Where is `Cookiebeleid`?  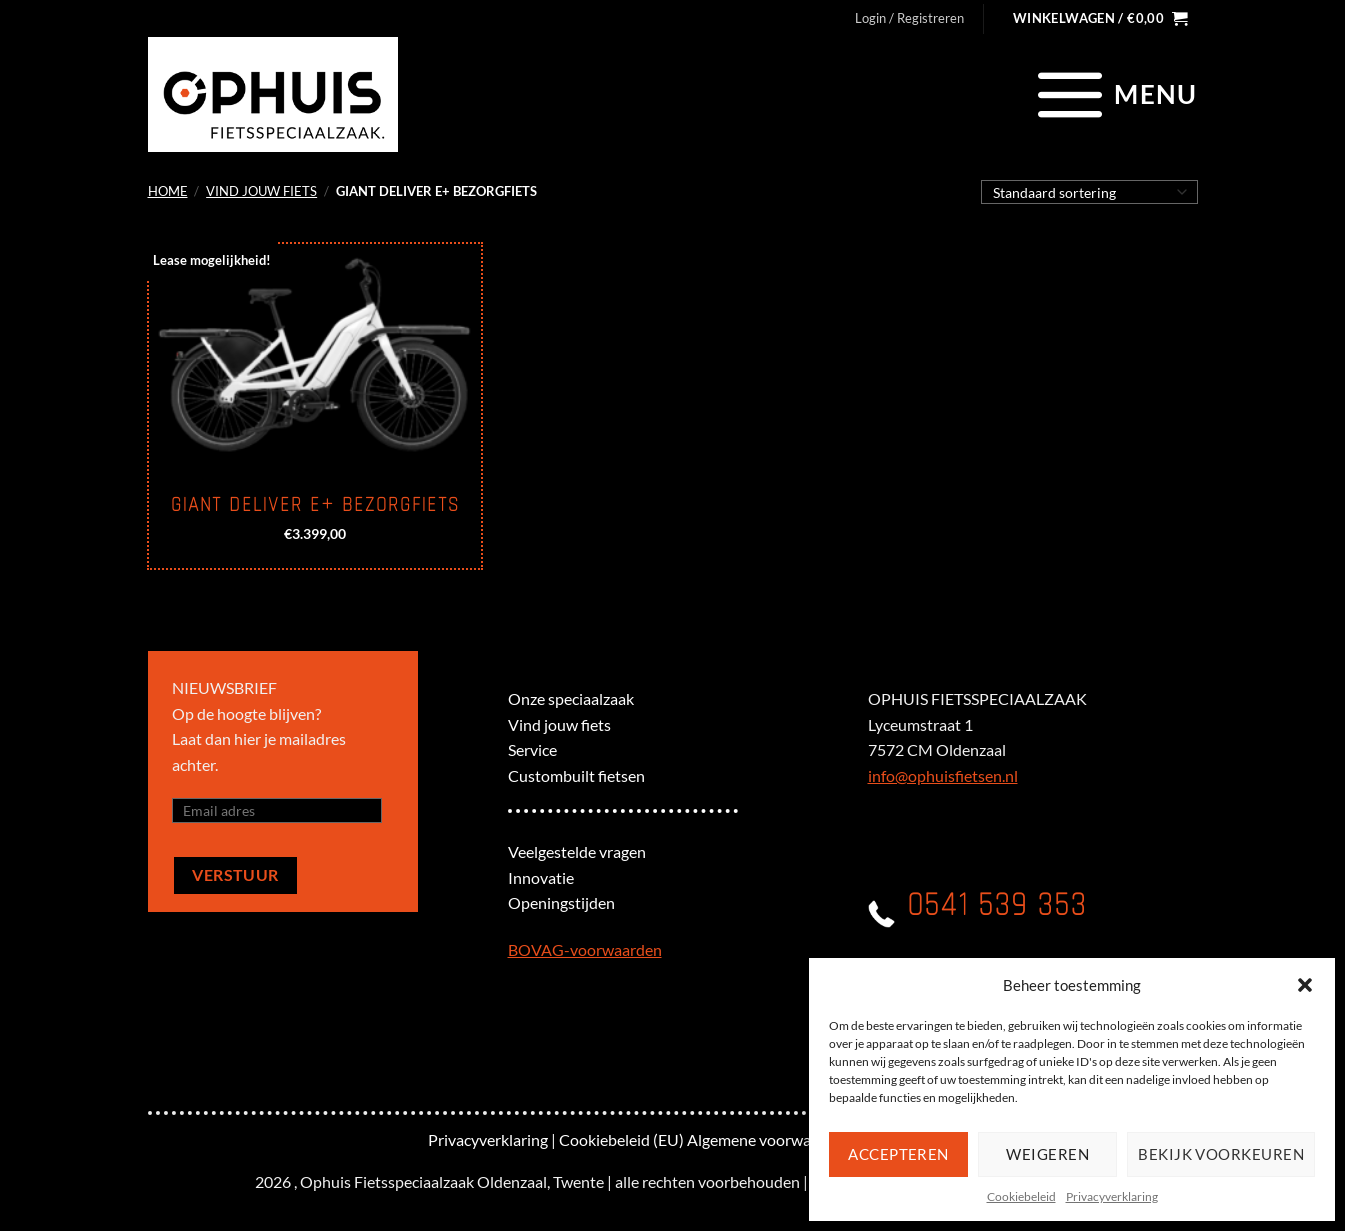
Cookiebeleid is located at coordinates (1021, 1196).